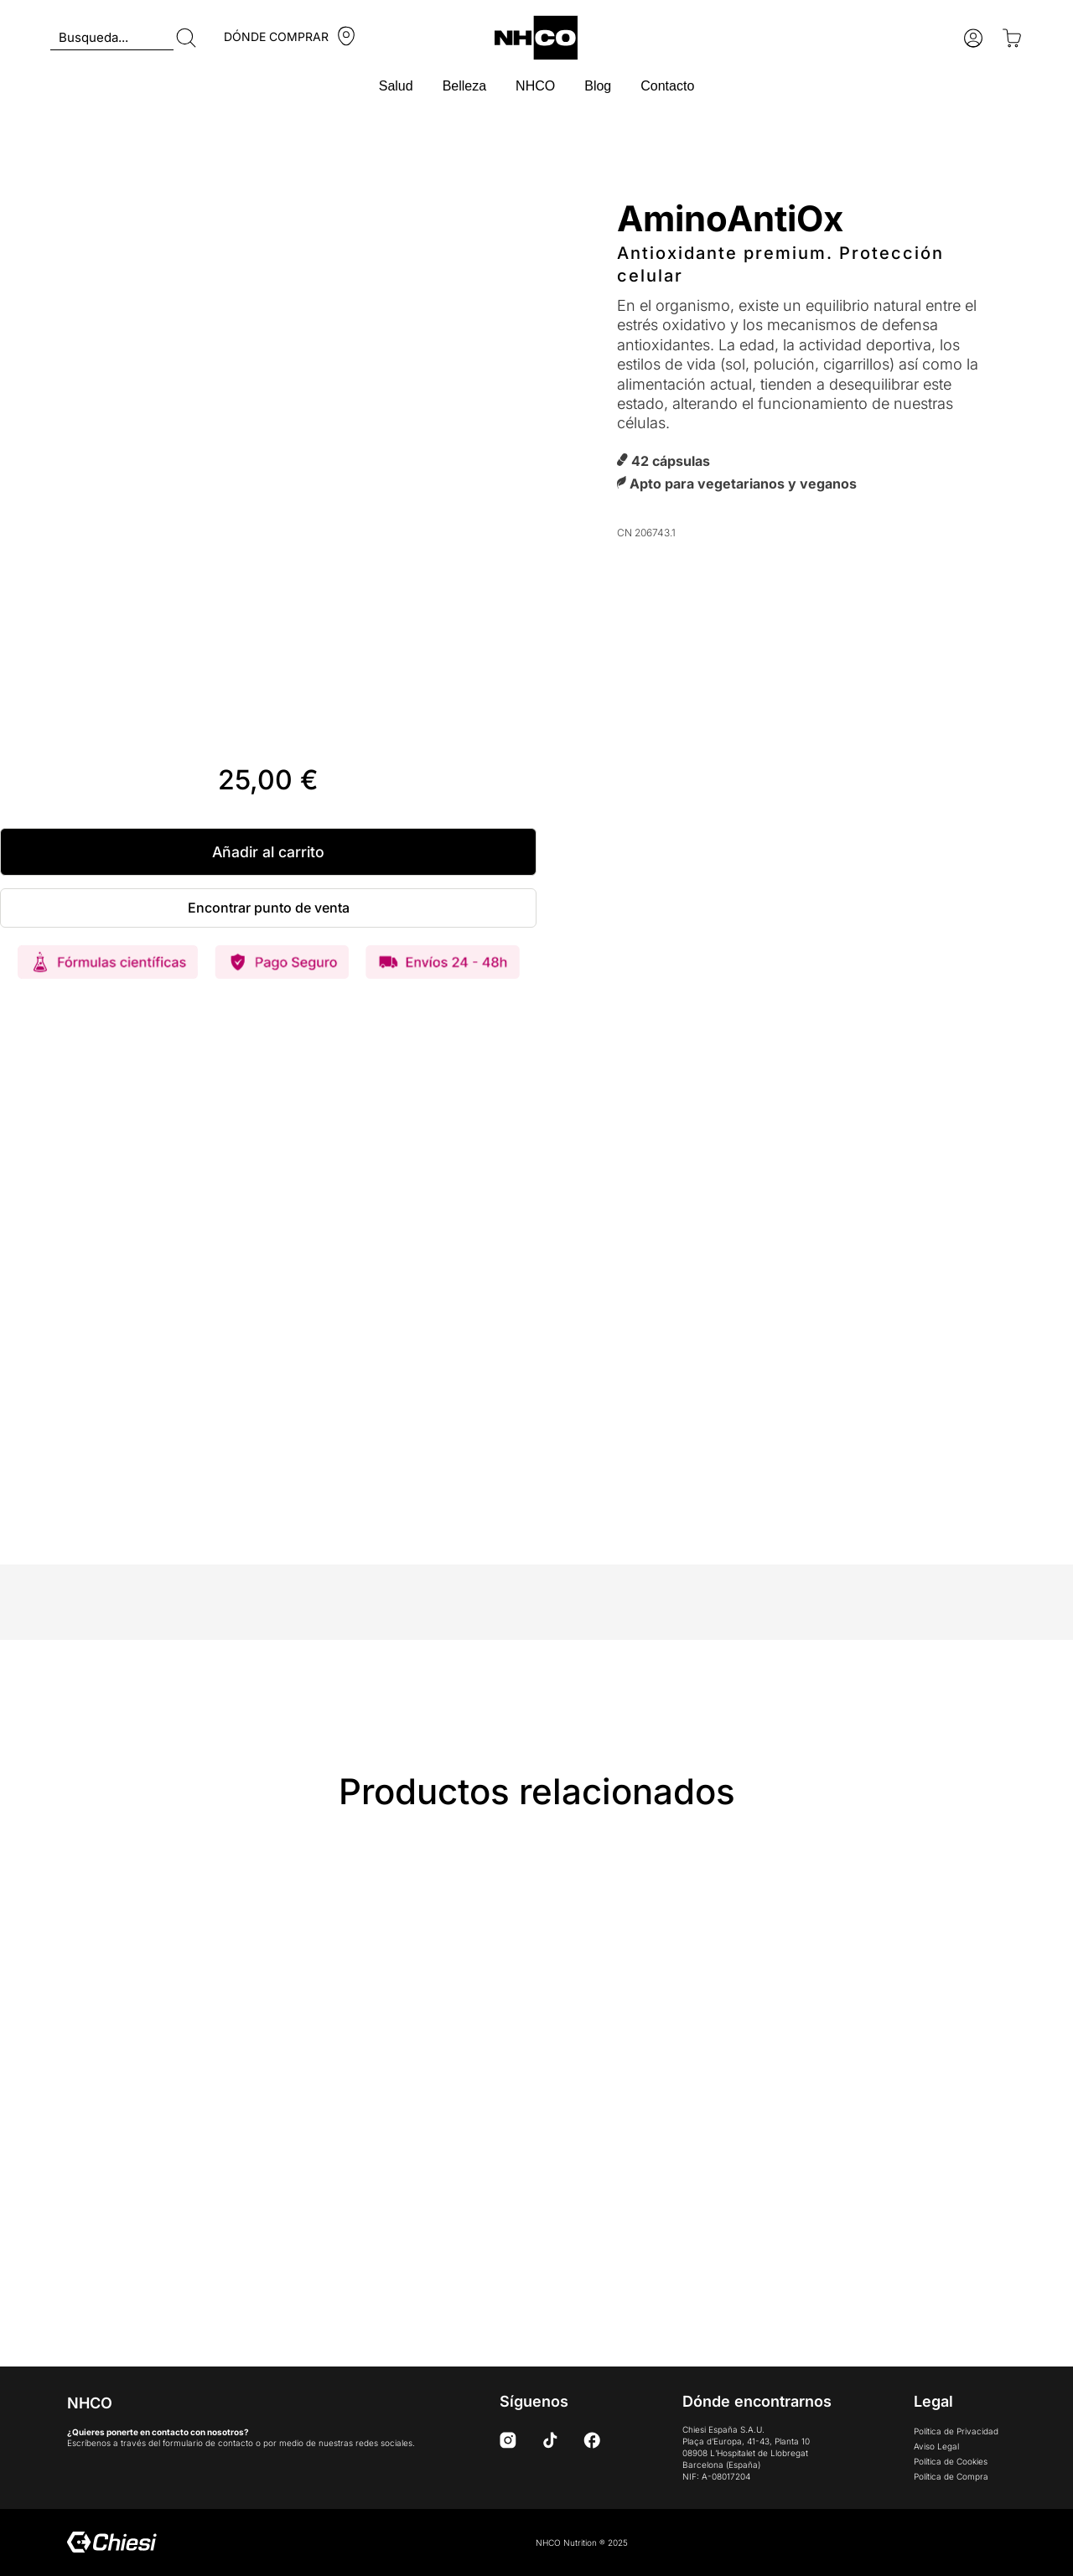 This screenshot has height=2576, width=1073. What do you see at coordinates (269, 907) in the screenshot?
I see `Encontrar punto de venta` at bounding box center [269, 907].